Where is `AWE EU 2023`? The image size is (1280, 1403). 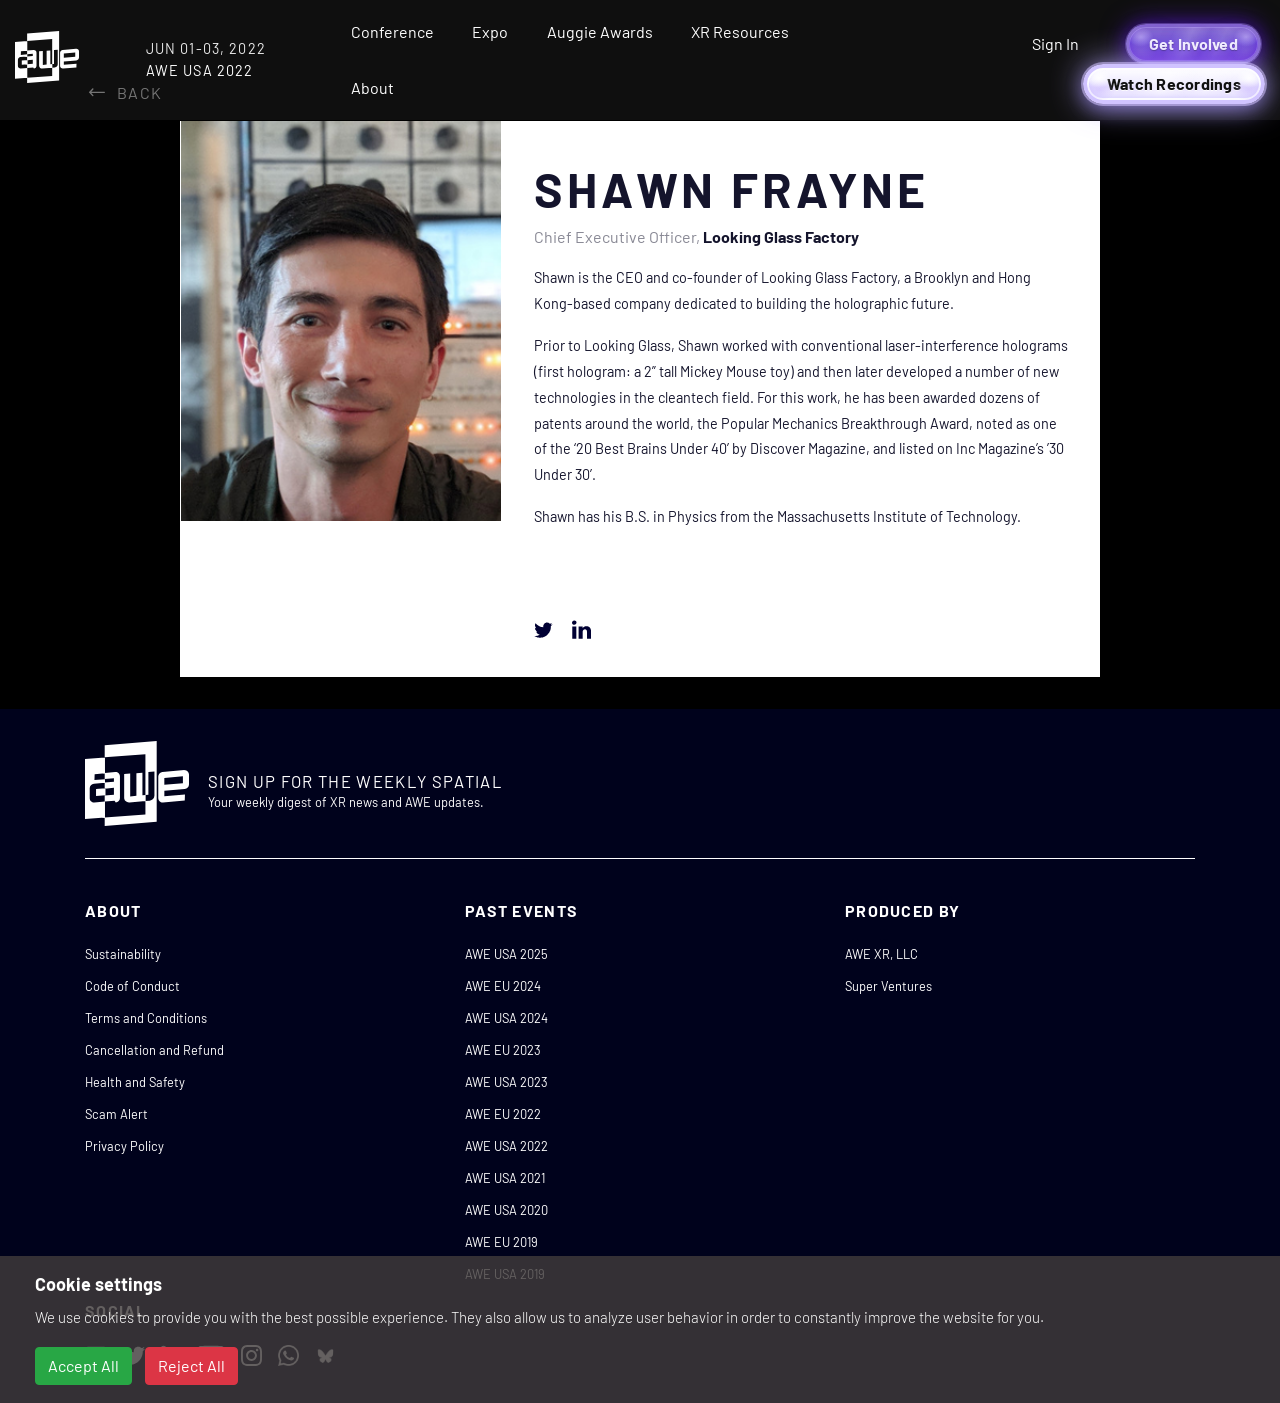
AWE EU 2023 is located at coordinates (503, 1050).